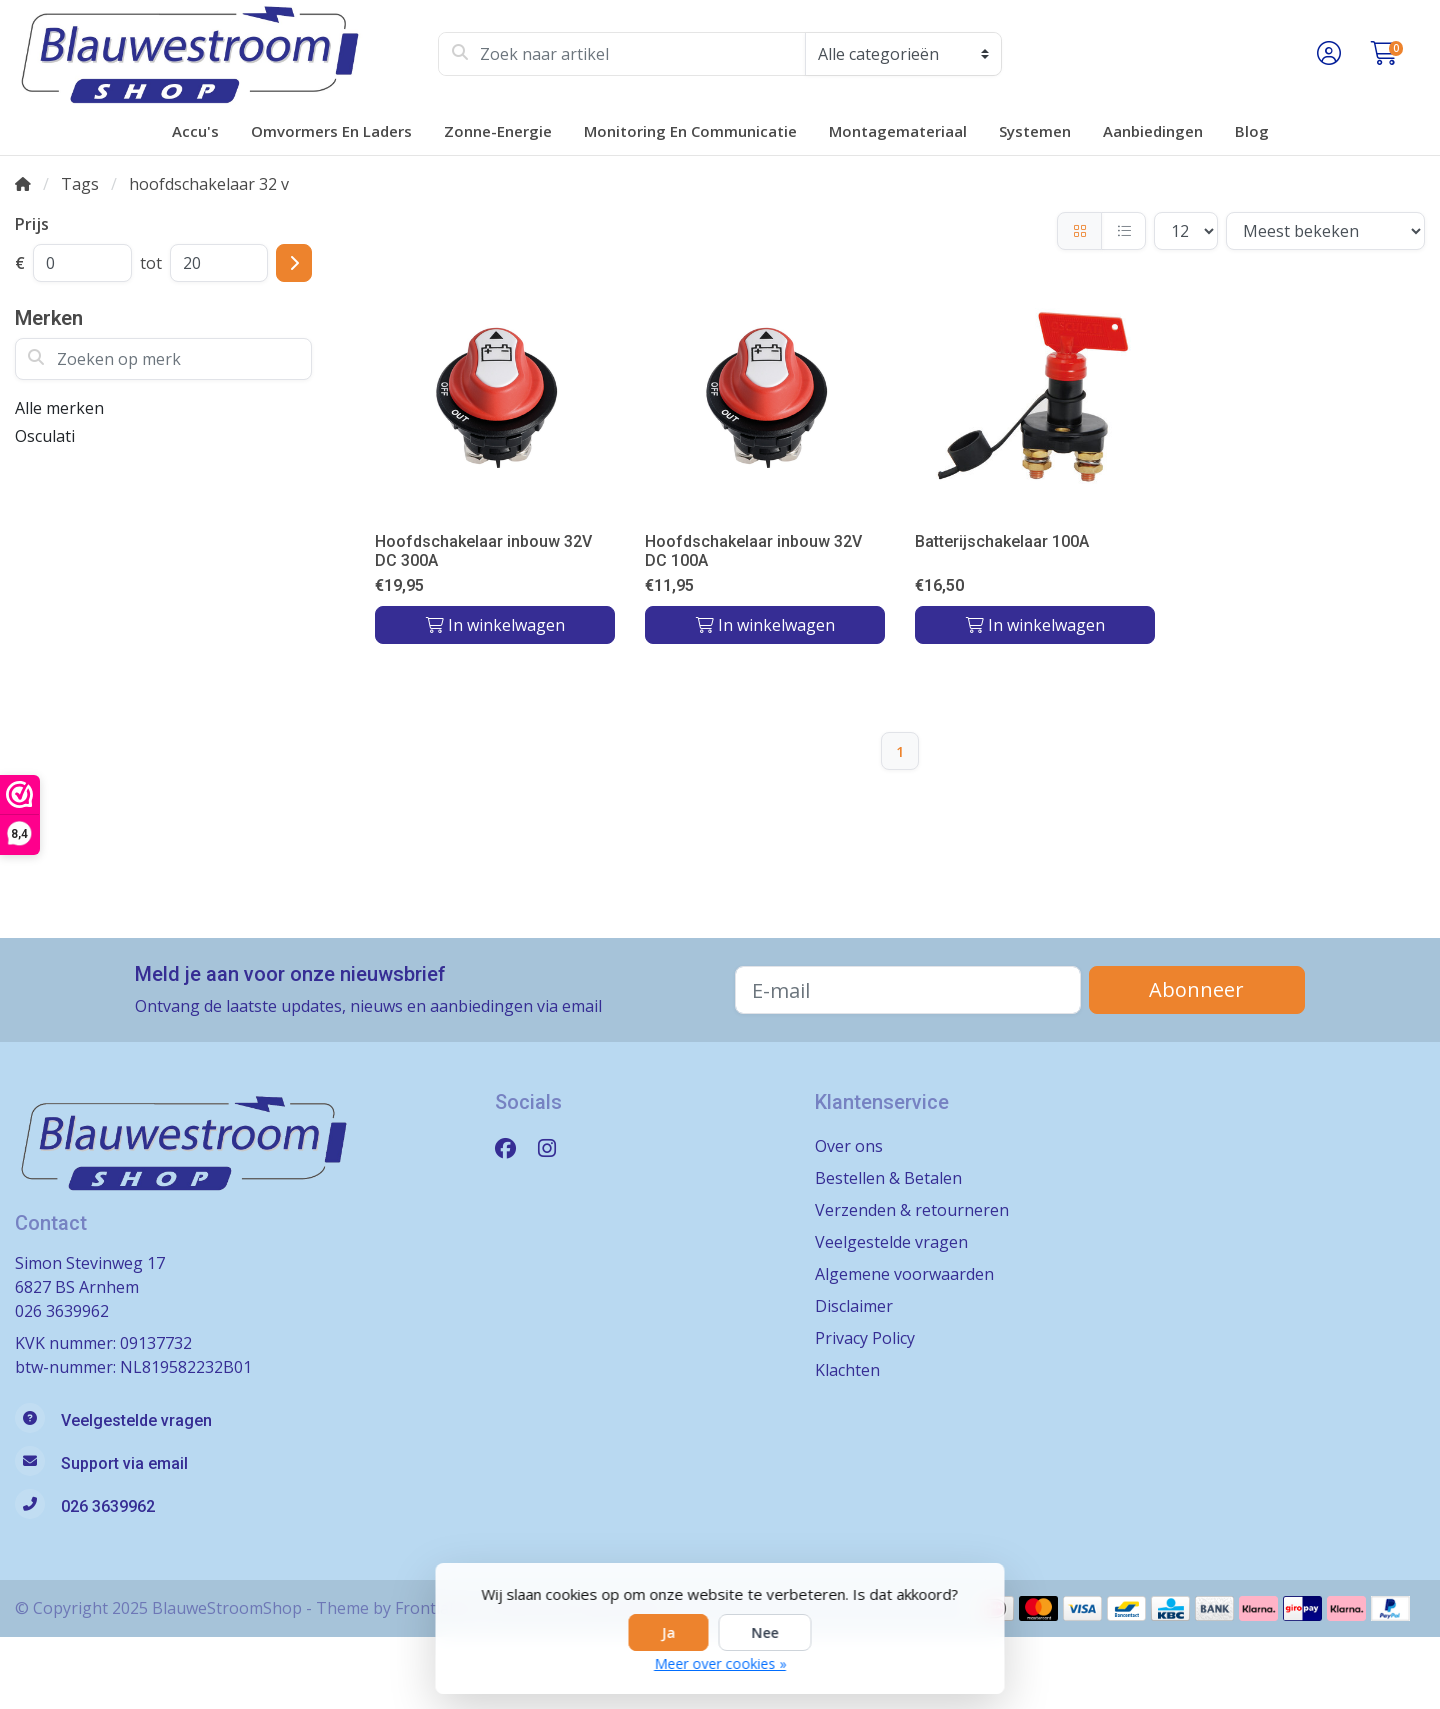  What do you see at coordinates (904, 1274) in the screenshot?
I see `Algemene voorwaarden` at bounding box center [904, 1274].